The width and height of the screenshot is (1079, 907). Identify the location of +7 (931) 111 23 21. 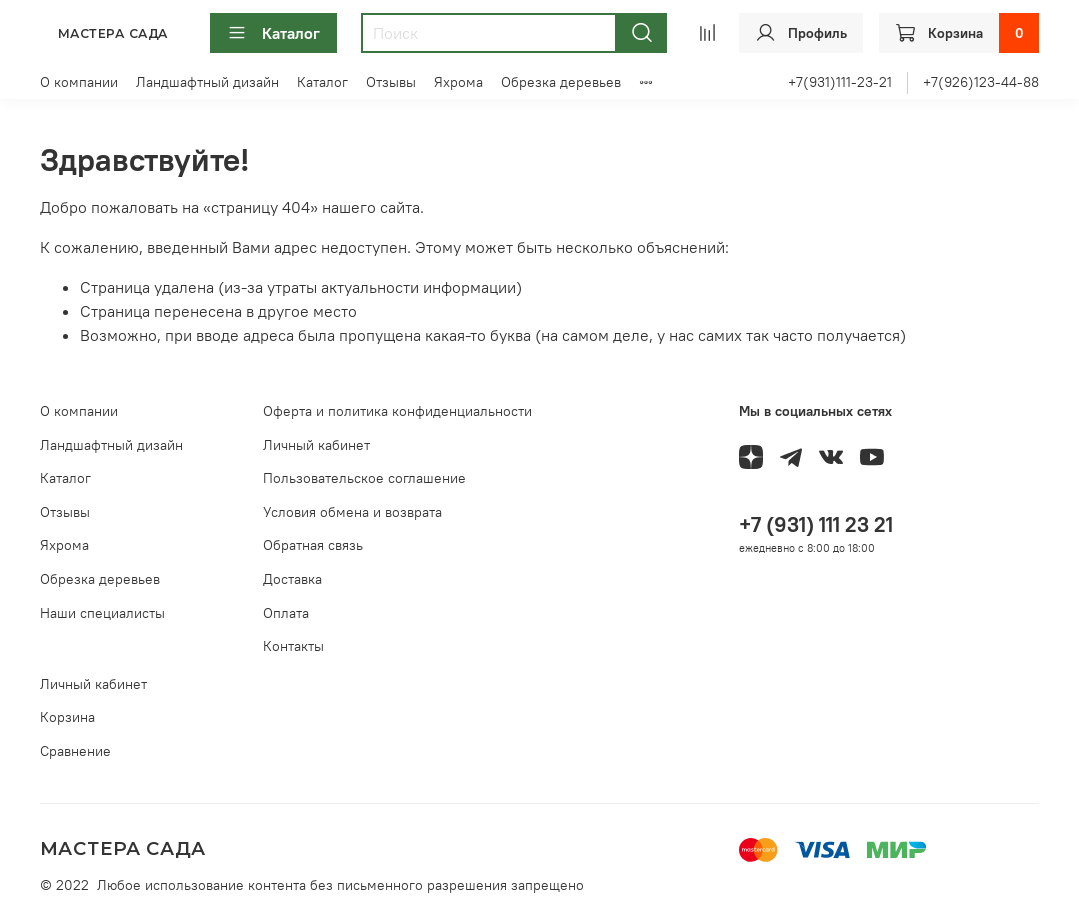
(816, 524).